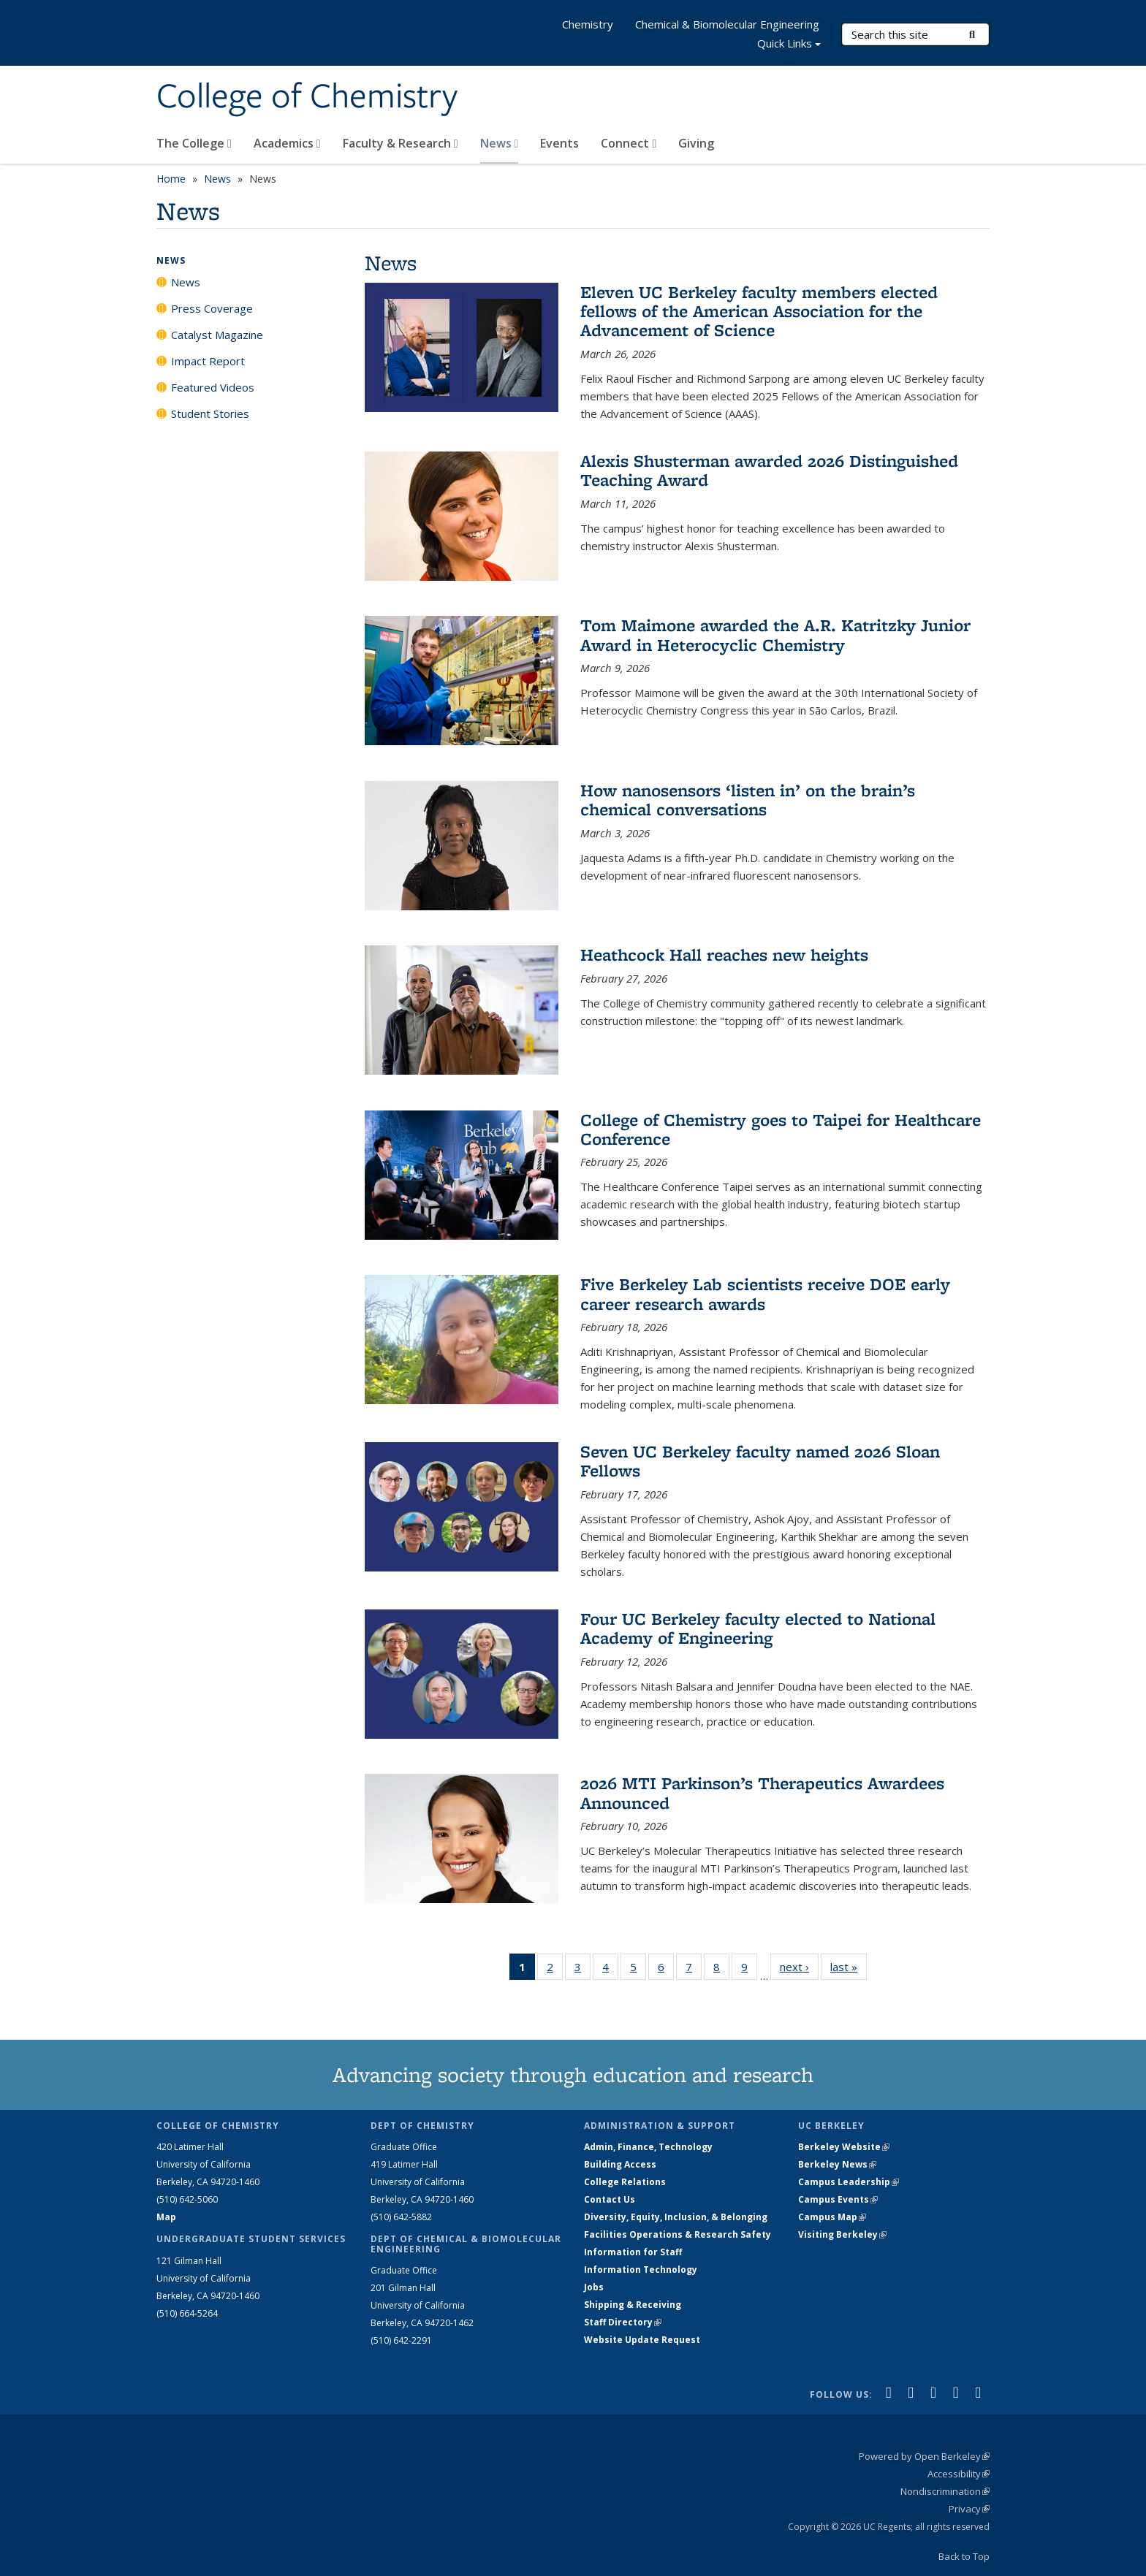 The image size is (1146, 2576). Describe the element at coordinates (727, 24) in the screenshot. I see `Chemical & Biomolecular Engineering` at that location.